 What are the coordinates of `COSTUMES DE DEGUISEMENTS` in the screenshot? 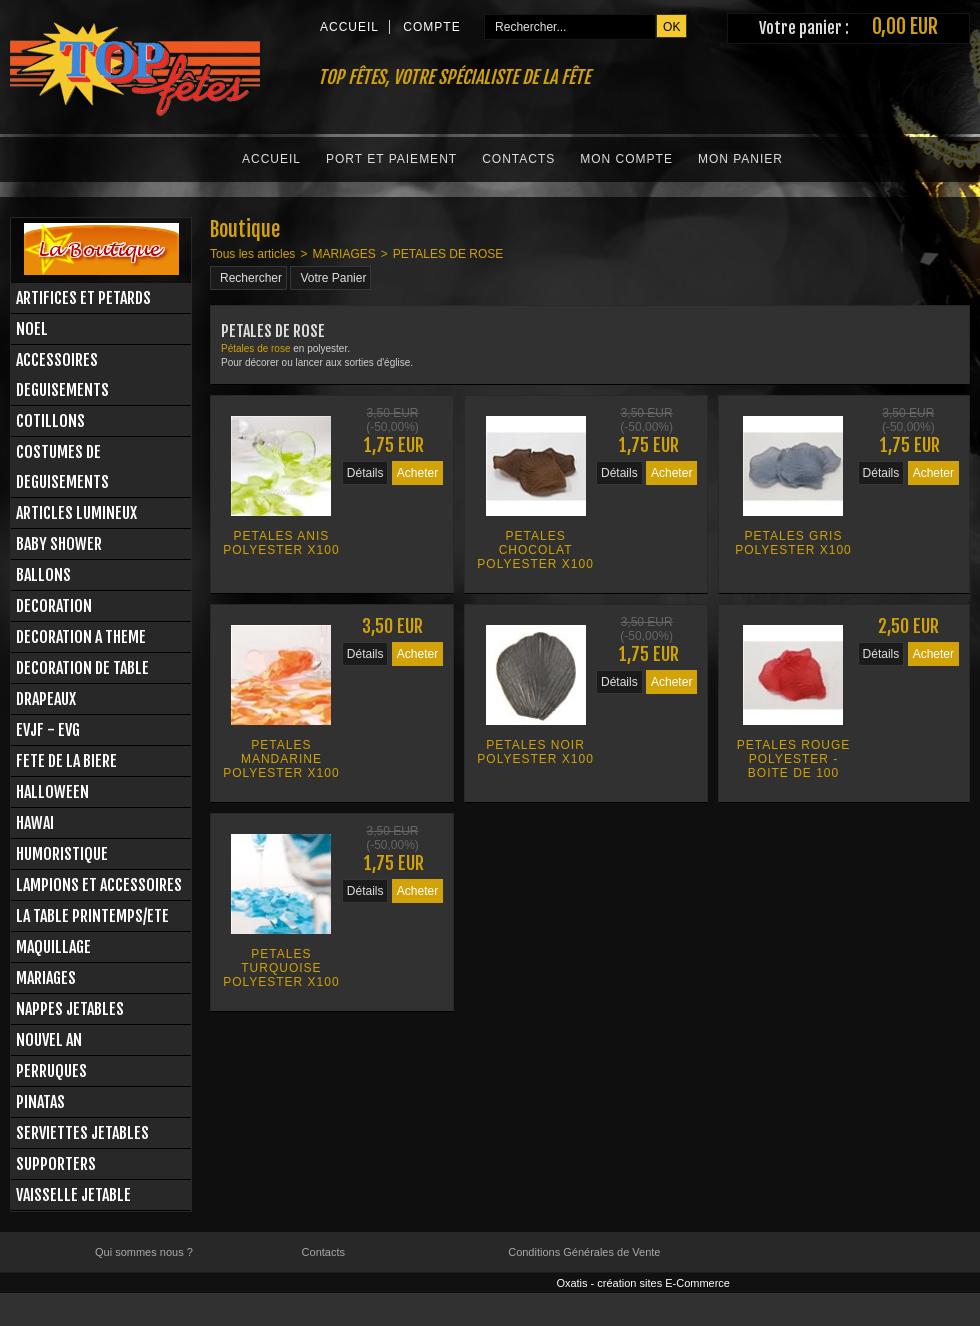 It's located at (62, 467).